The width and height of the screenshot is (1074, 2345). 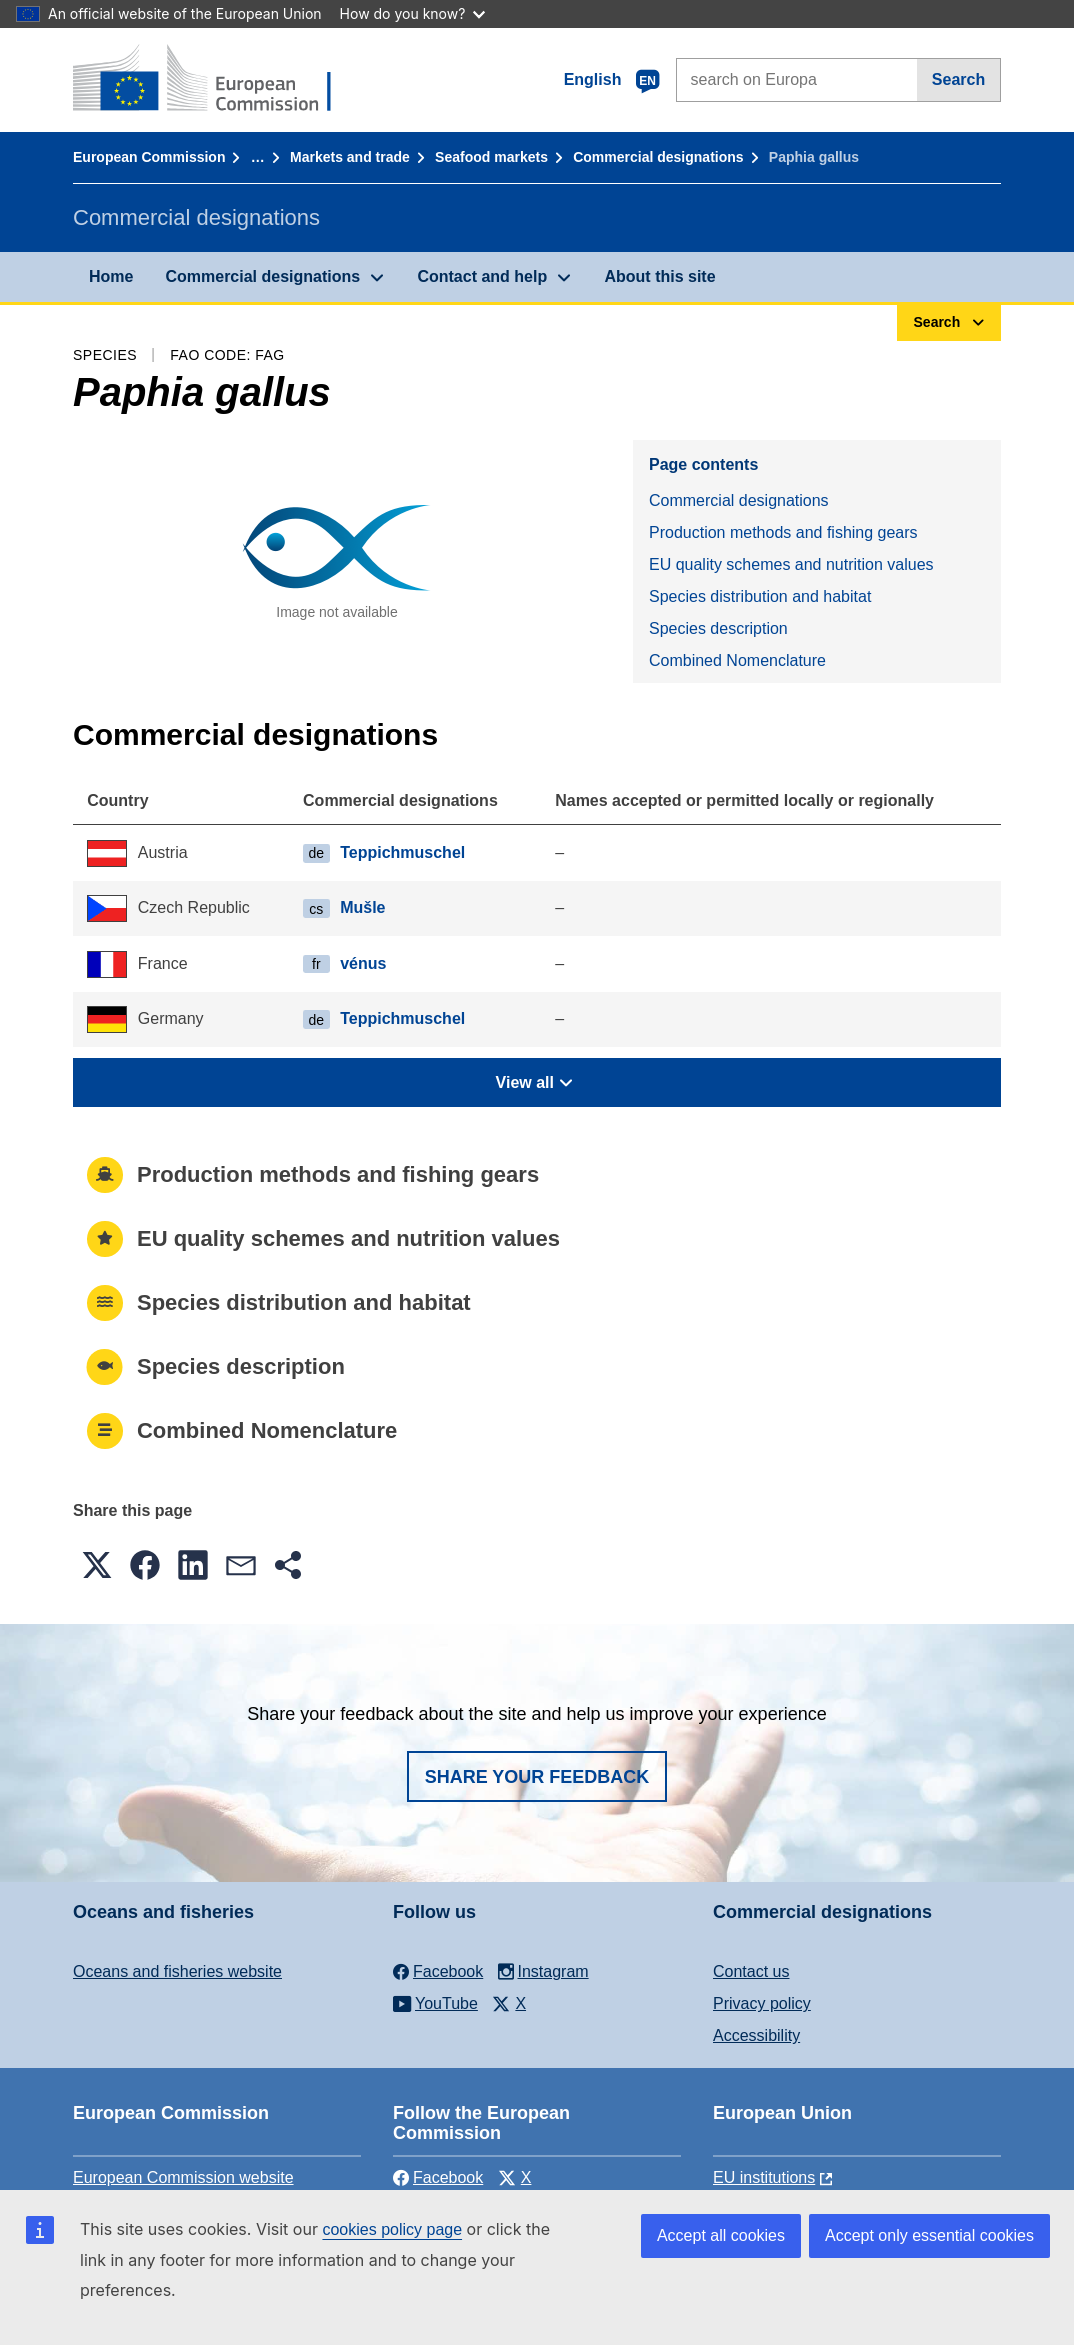 I want to click on [button], so click(x=97, y=1565).